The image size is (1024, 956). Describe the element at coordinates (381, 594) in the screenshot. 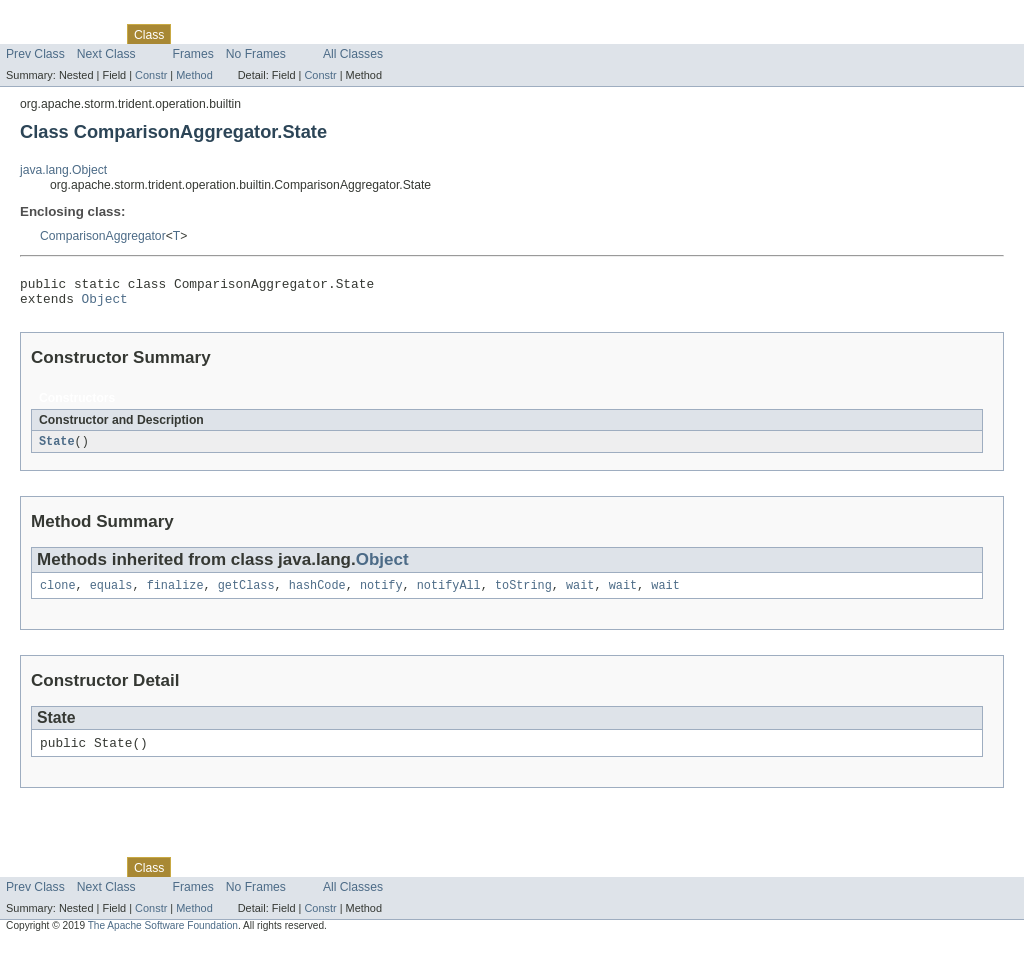

I see `notify` at that location.